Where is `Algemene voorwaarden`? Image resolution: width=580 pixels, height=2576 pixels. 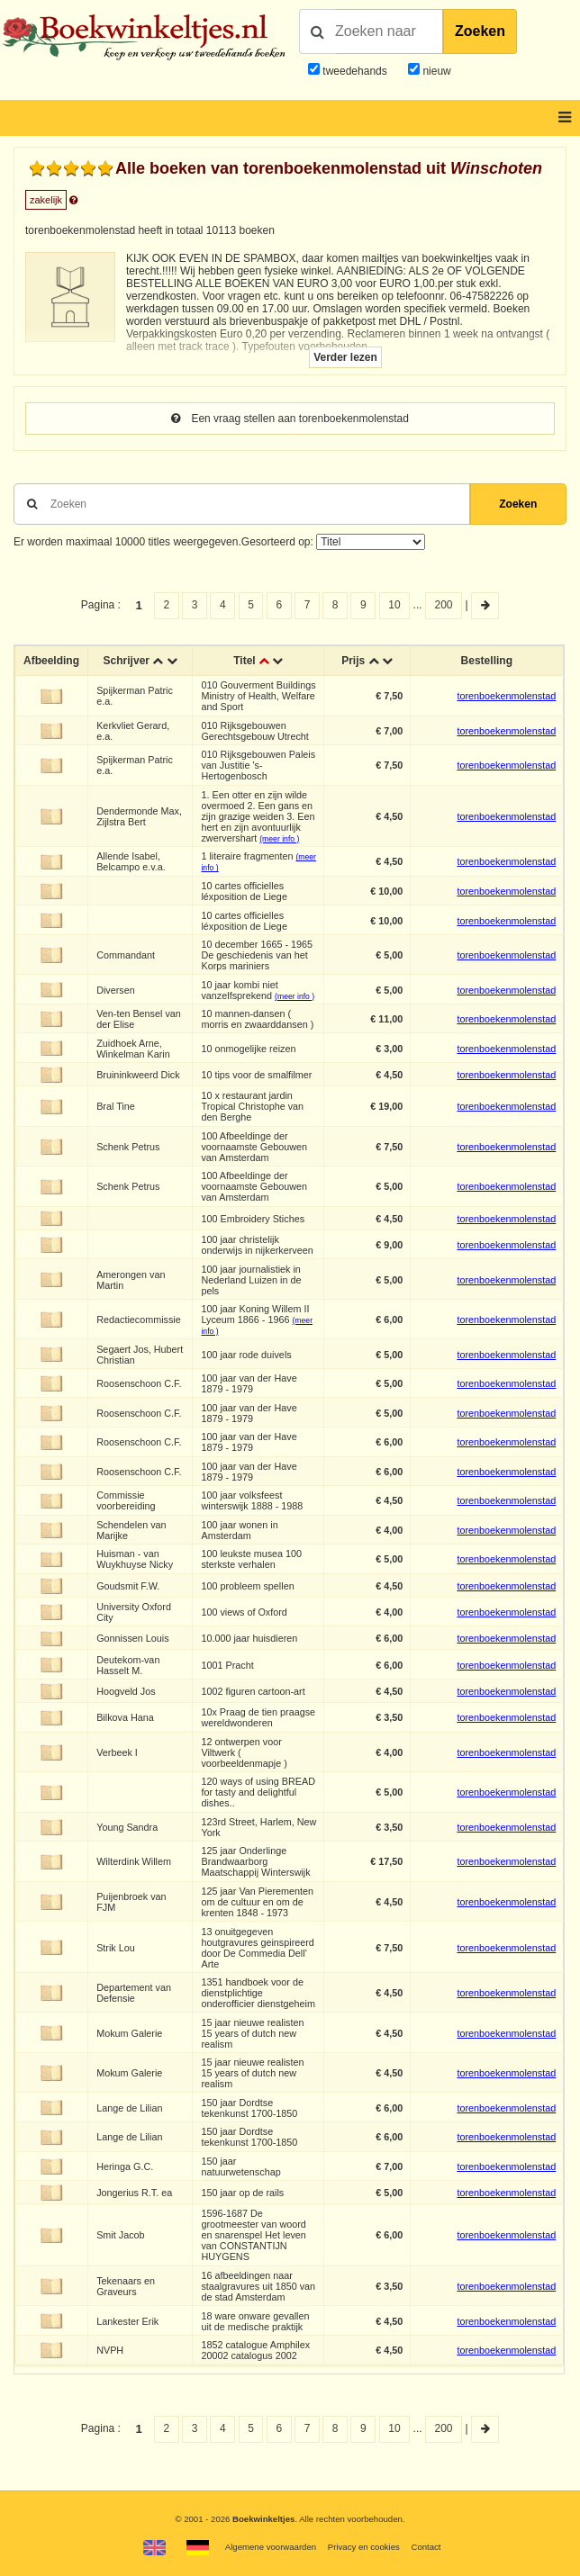
Algemene voorwaarden is located at coordinates (270, 2547).